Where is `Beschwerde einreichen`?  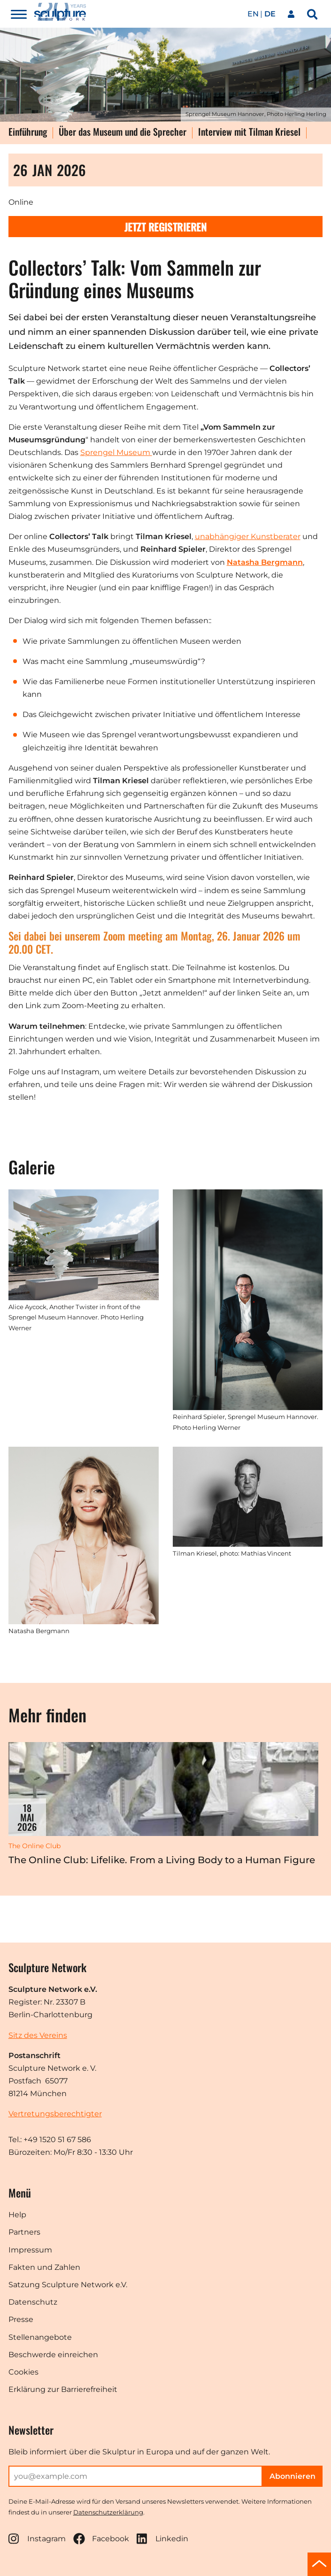
Beschwerde einreichen is located at coordinates (53, 2354).